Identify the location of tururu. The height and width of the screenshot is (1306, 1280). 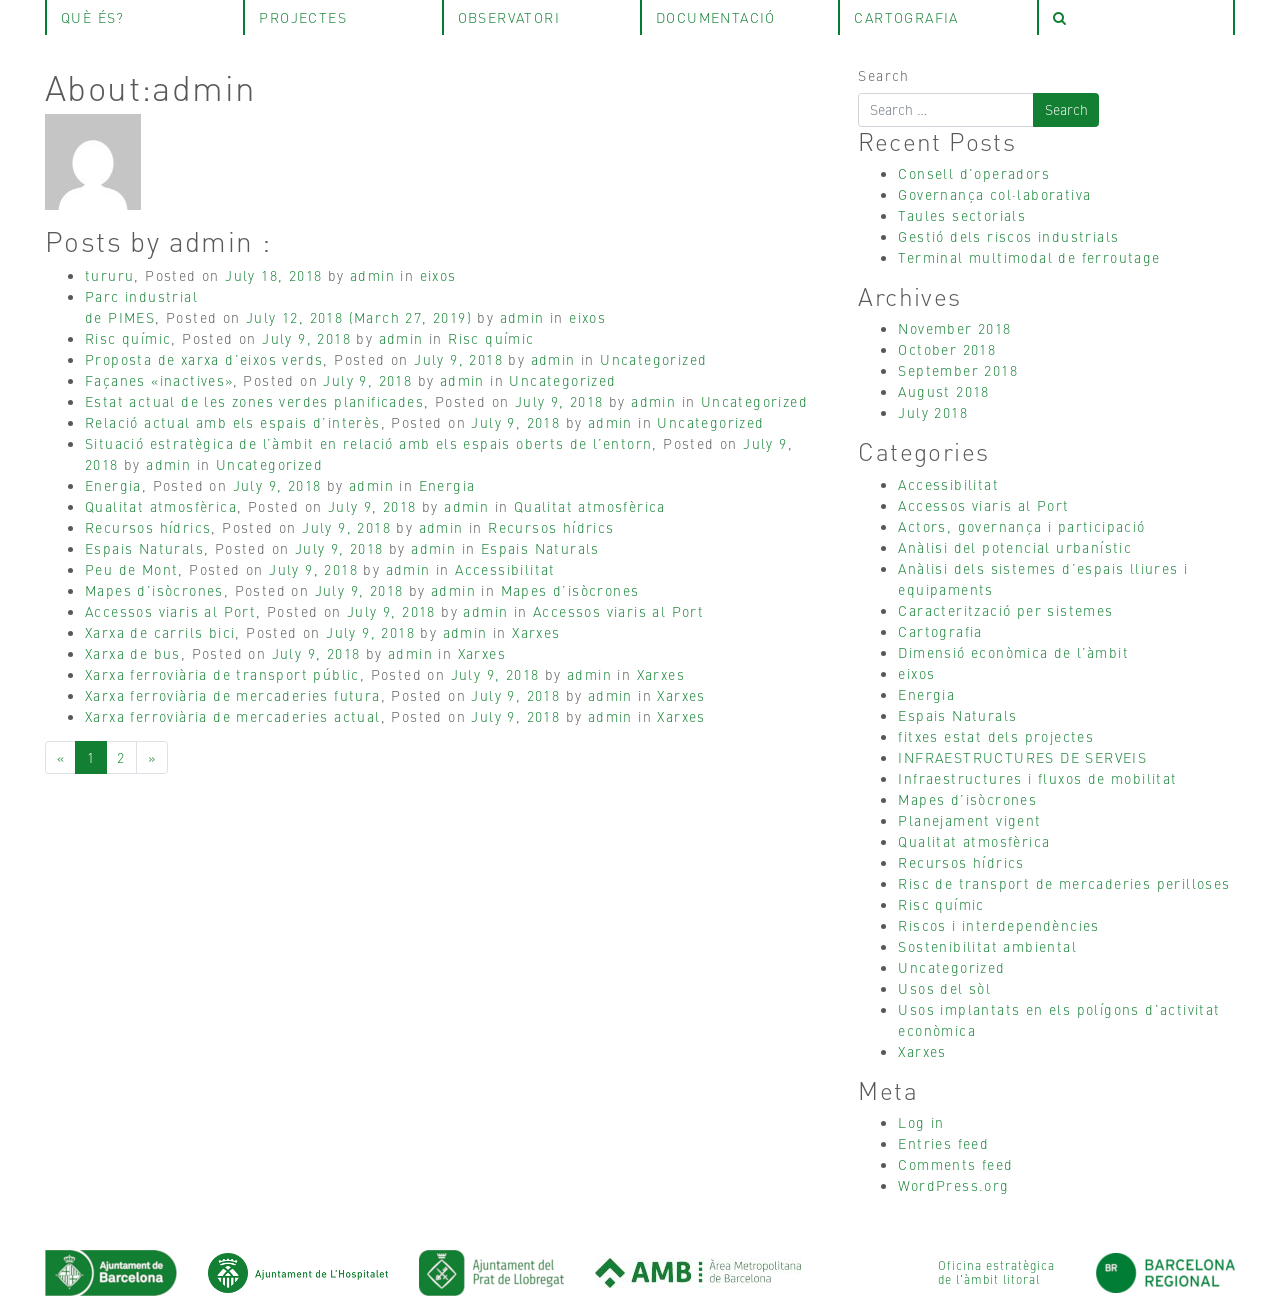
(109, 275).